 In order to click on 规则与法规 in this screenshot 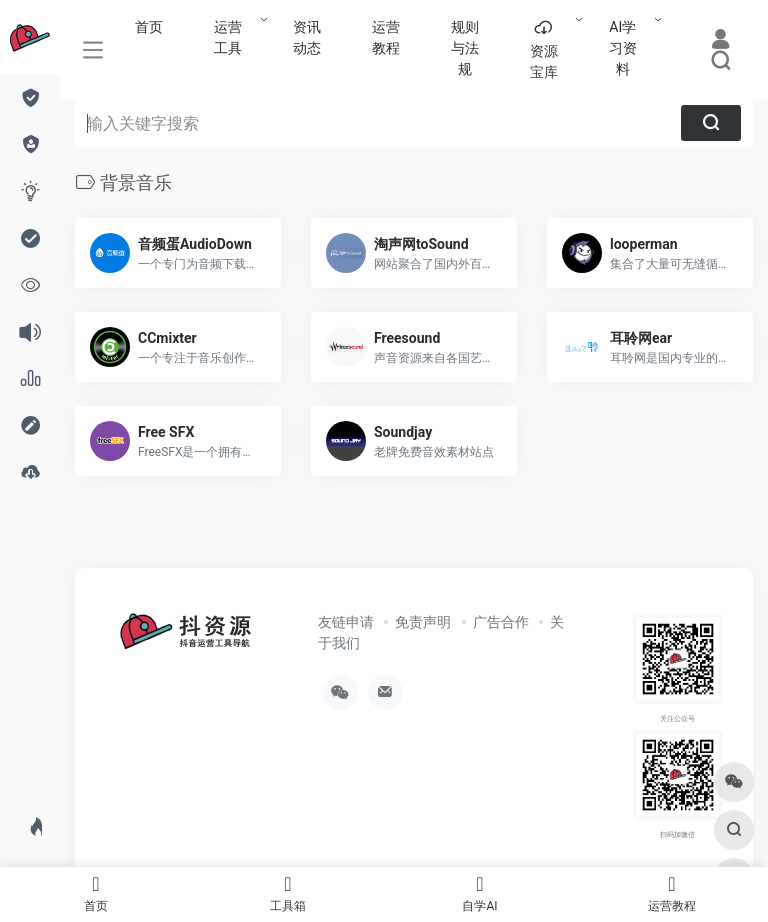, I will do `click(465, 48)`.